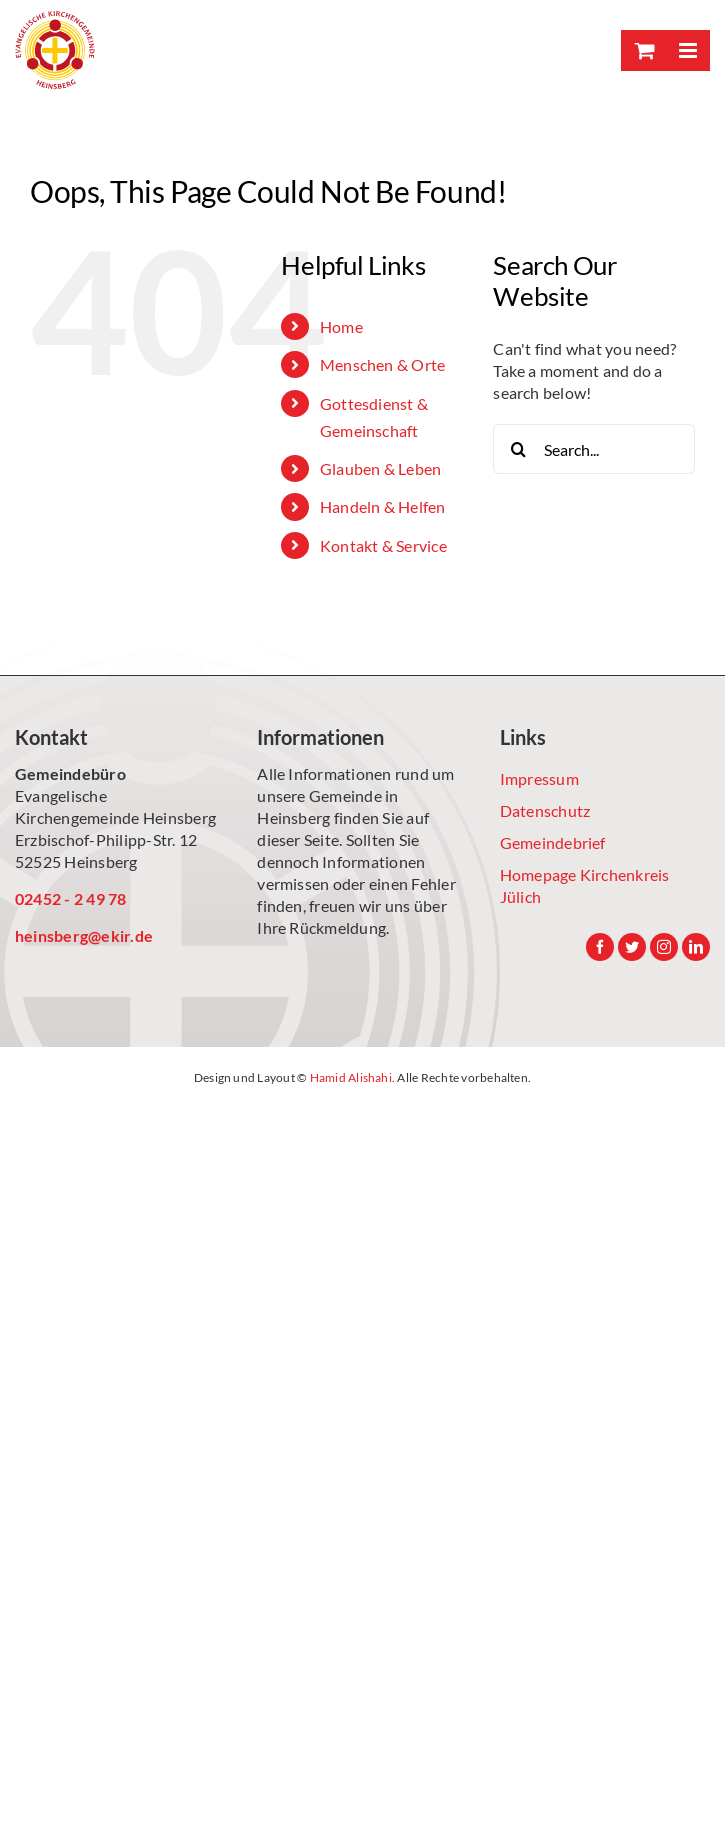  What do you see at coordinates (84, 935) in the screenshot?
I see `heinsberg@ekir.de` at bounding box center [84, 935].